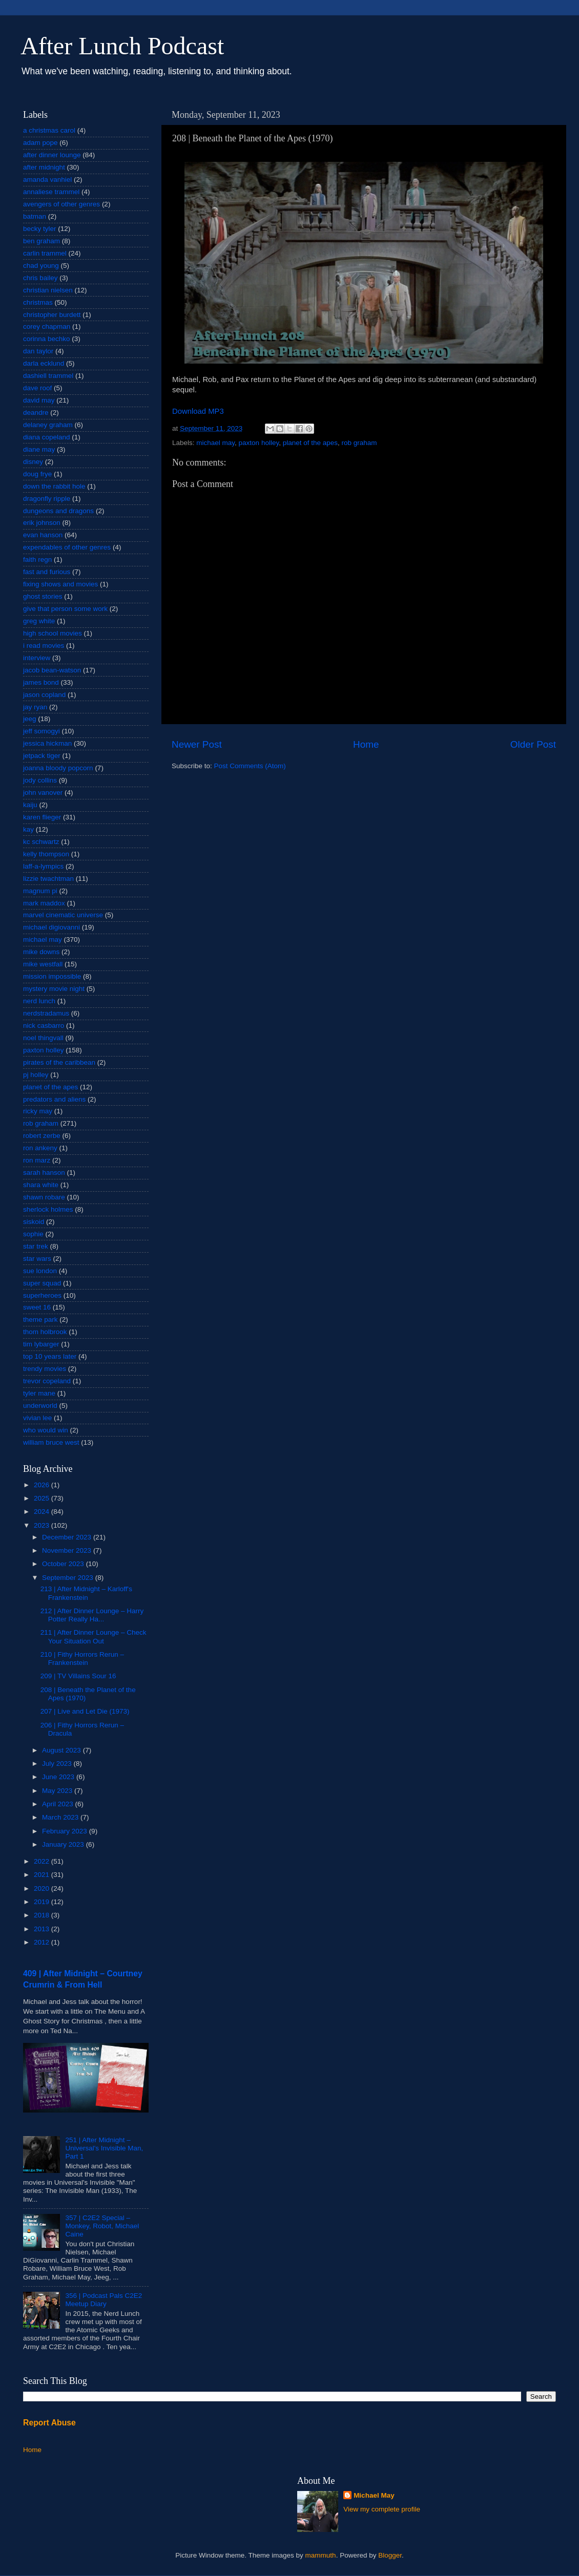  What do you see at coordinates (43, 866) in the screenshot?
I see `laff-a-lympics` at bounding box center [43, 866].